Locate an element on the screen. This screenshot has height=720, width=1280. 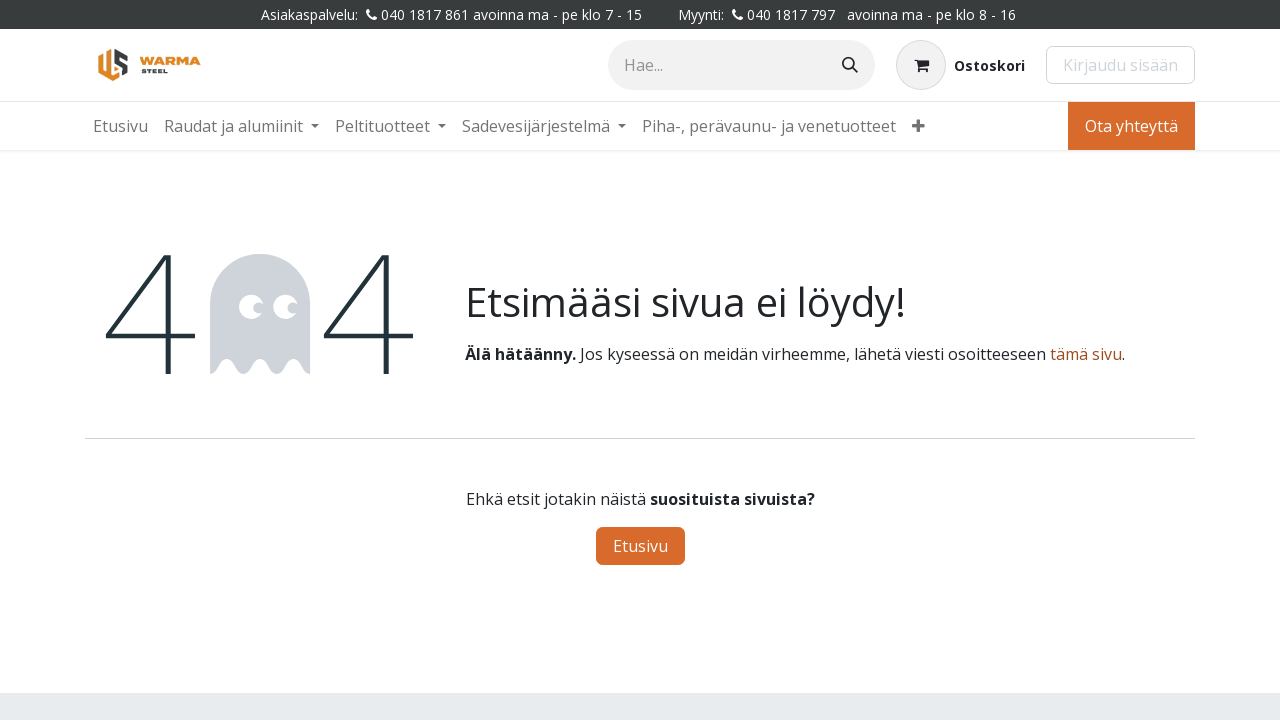
Etusivu is located at coordinates (640, 546).